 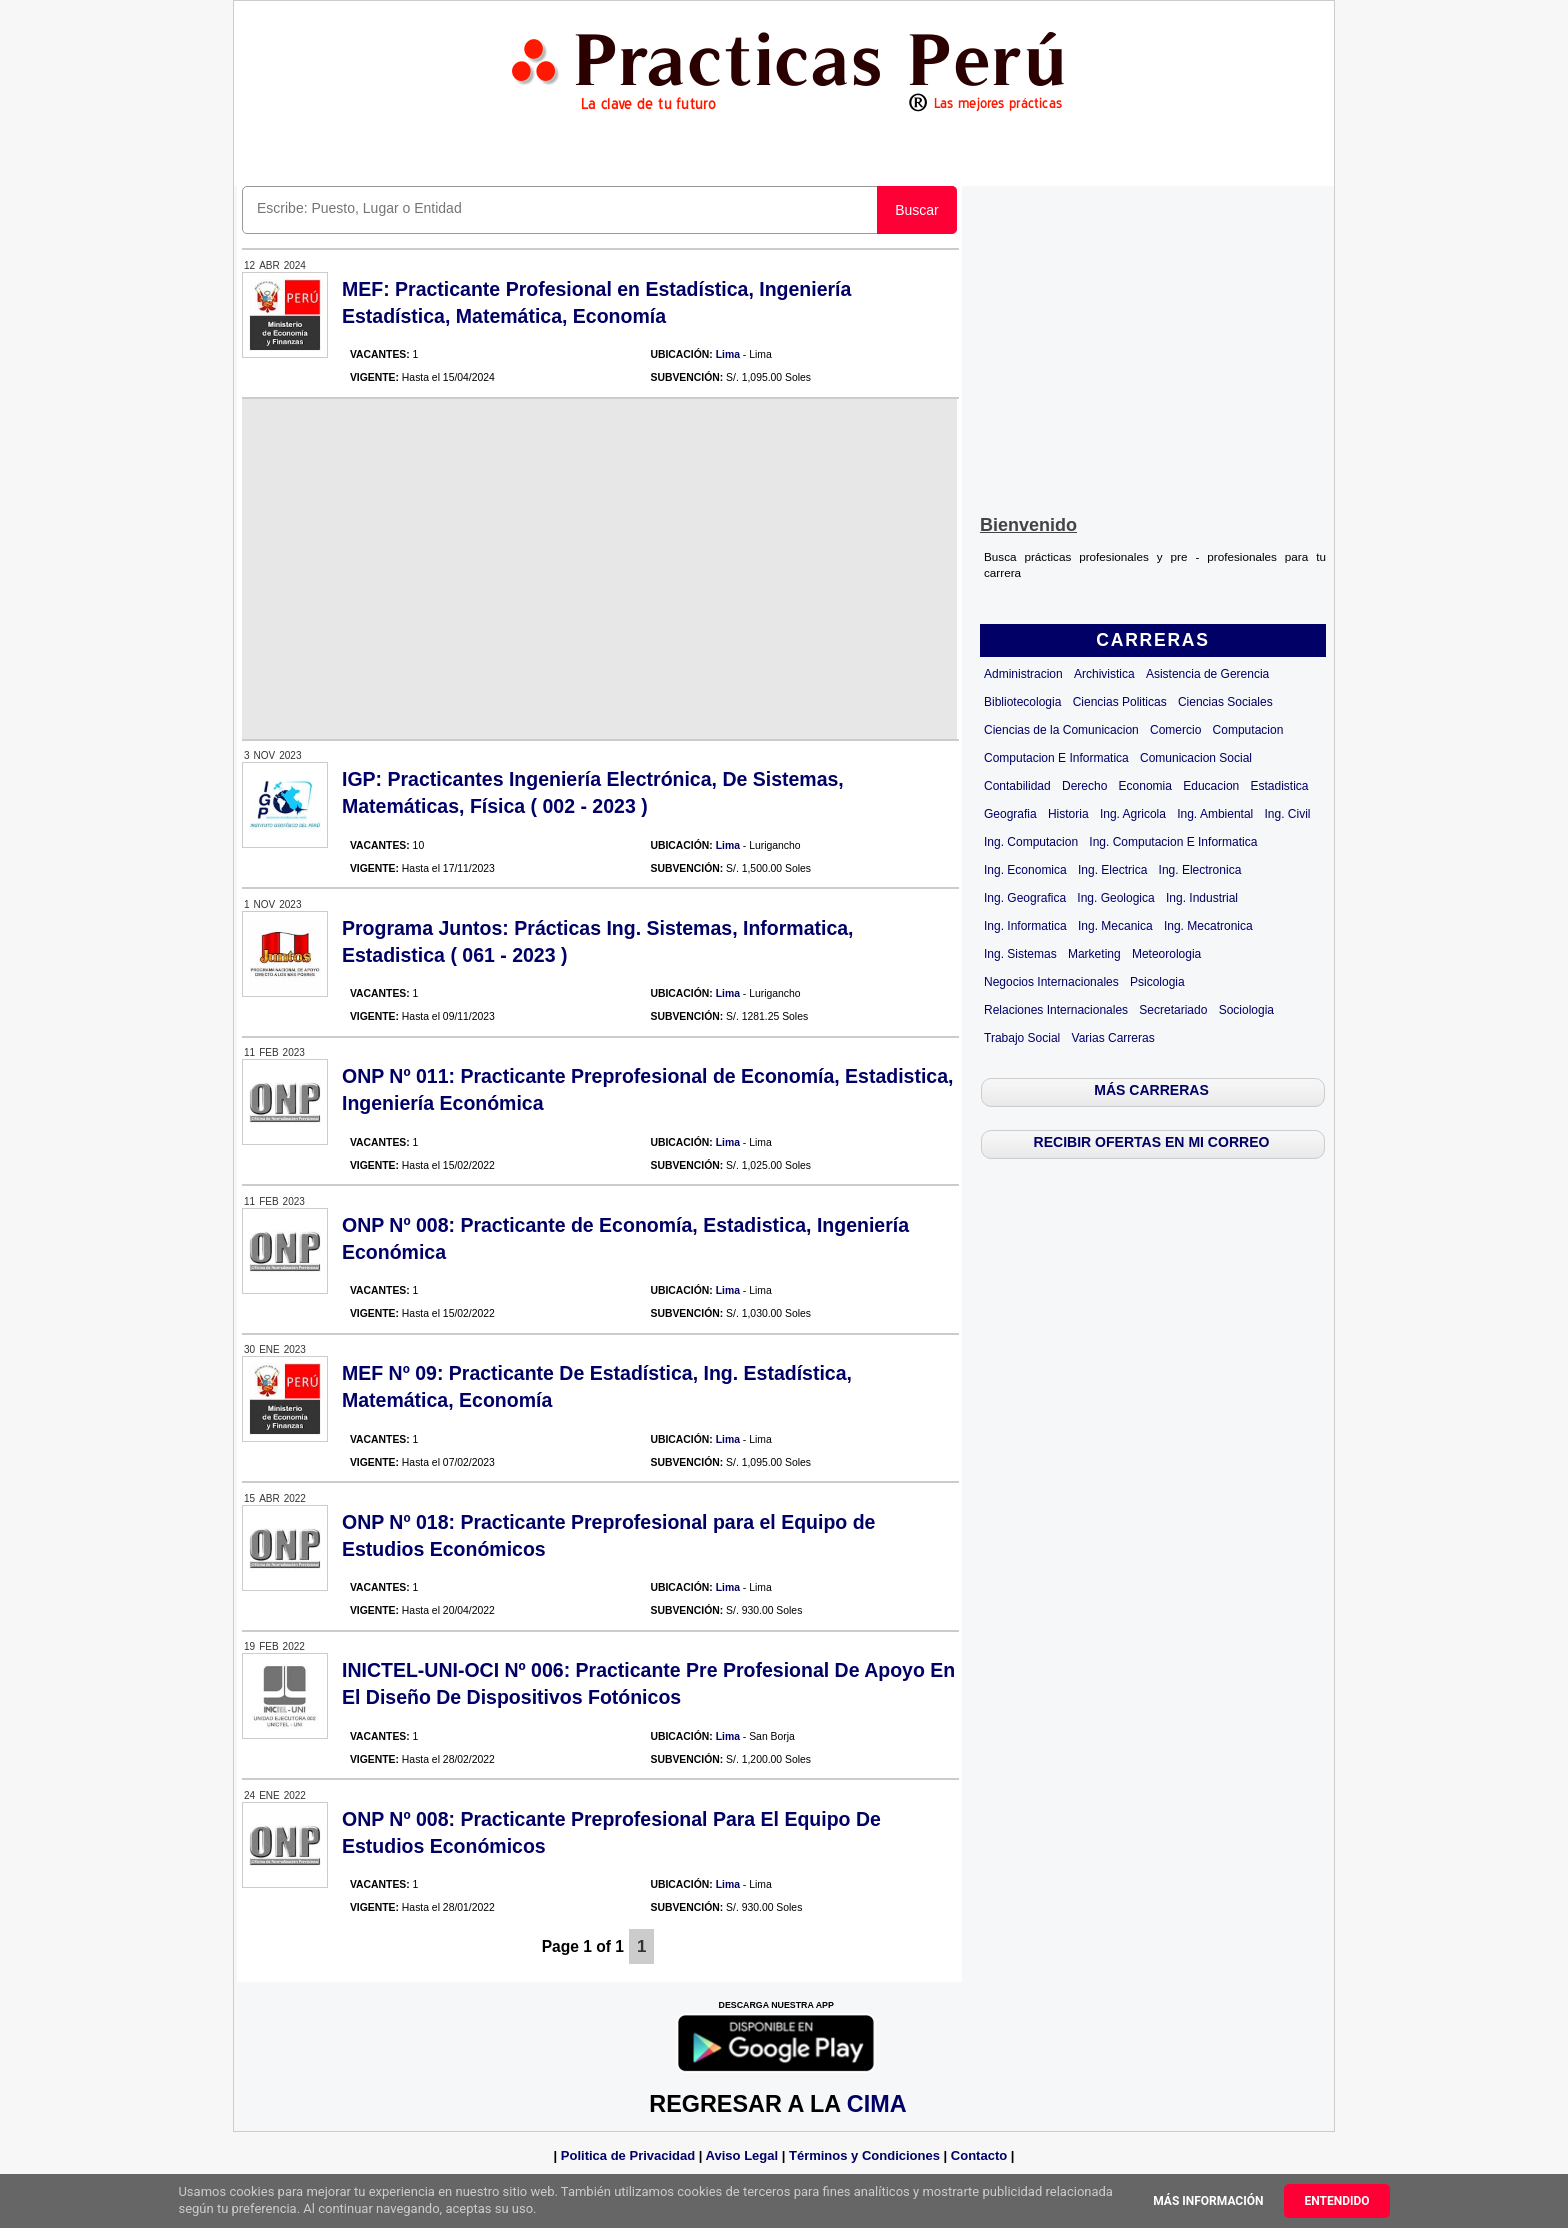 I want to click on Ing. Electronica, so click(x=1200, y=870).